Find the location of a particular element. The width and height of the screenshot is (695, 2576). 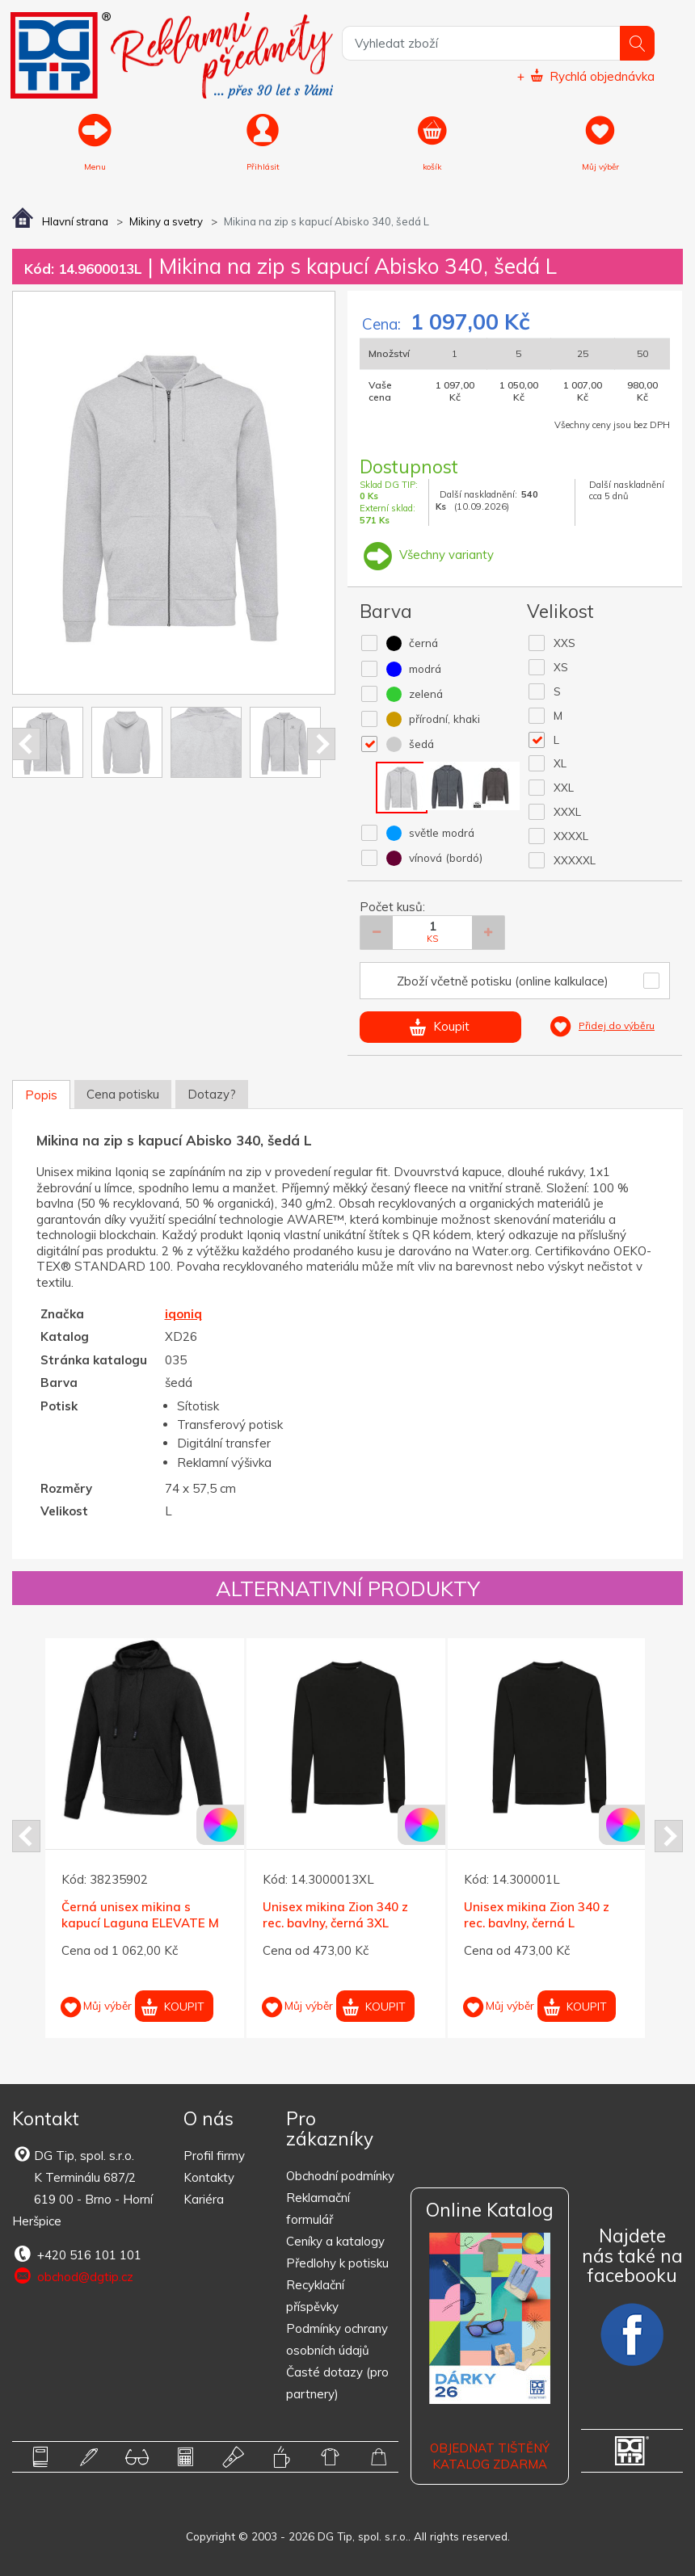

Cena potisku is located at coordinates (122, 1094).